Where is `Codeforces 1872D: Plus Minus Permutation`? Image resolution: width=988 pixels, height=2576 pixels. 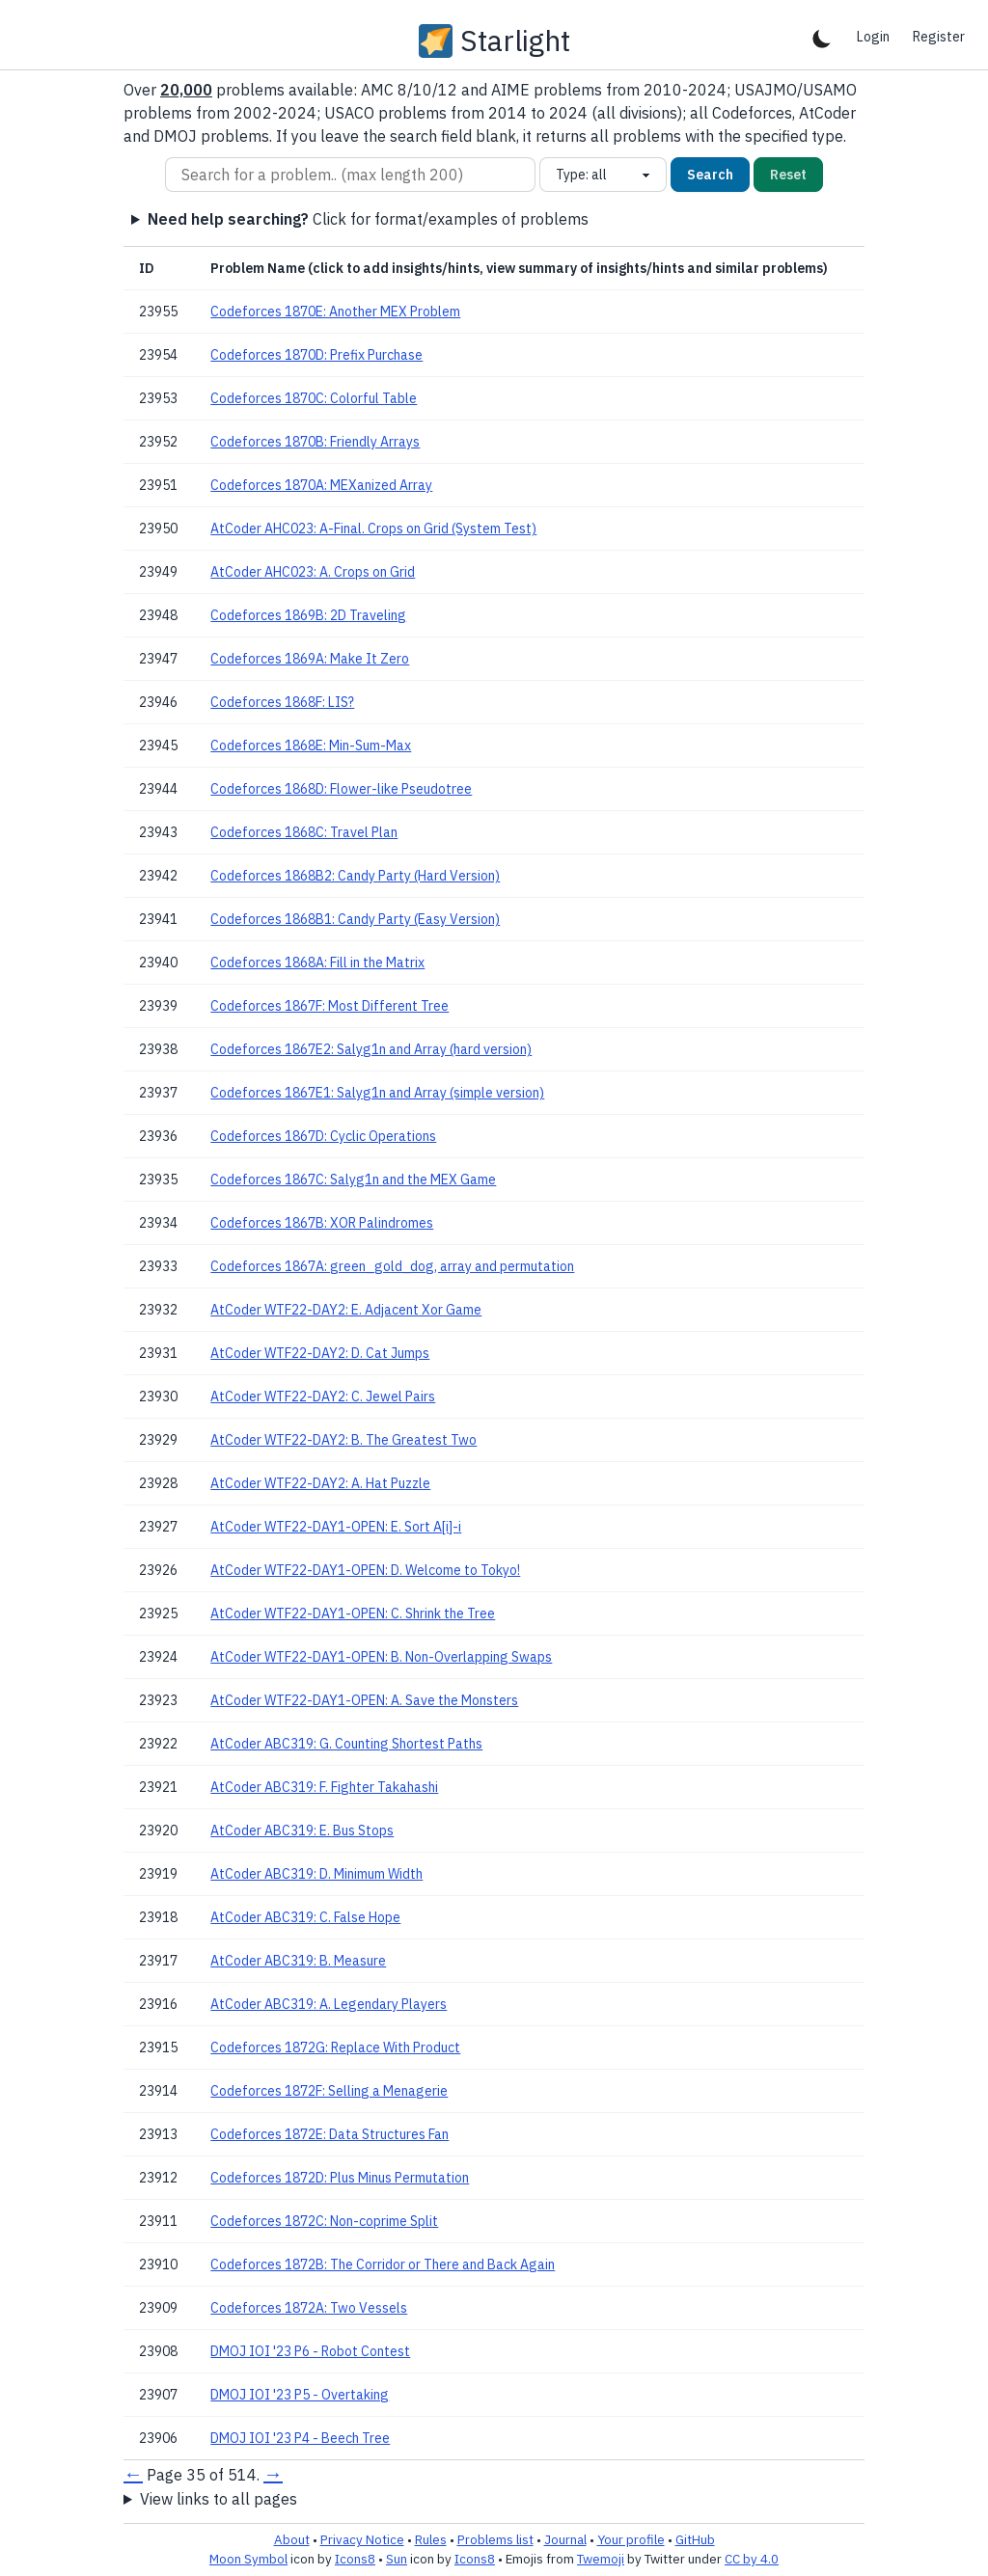
Codeforces 1872D: Plus Minus Permutation is located at coordinates (339, 2177).